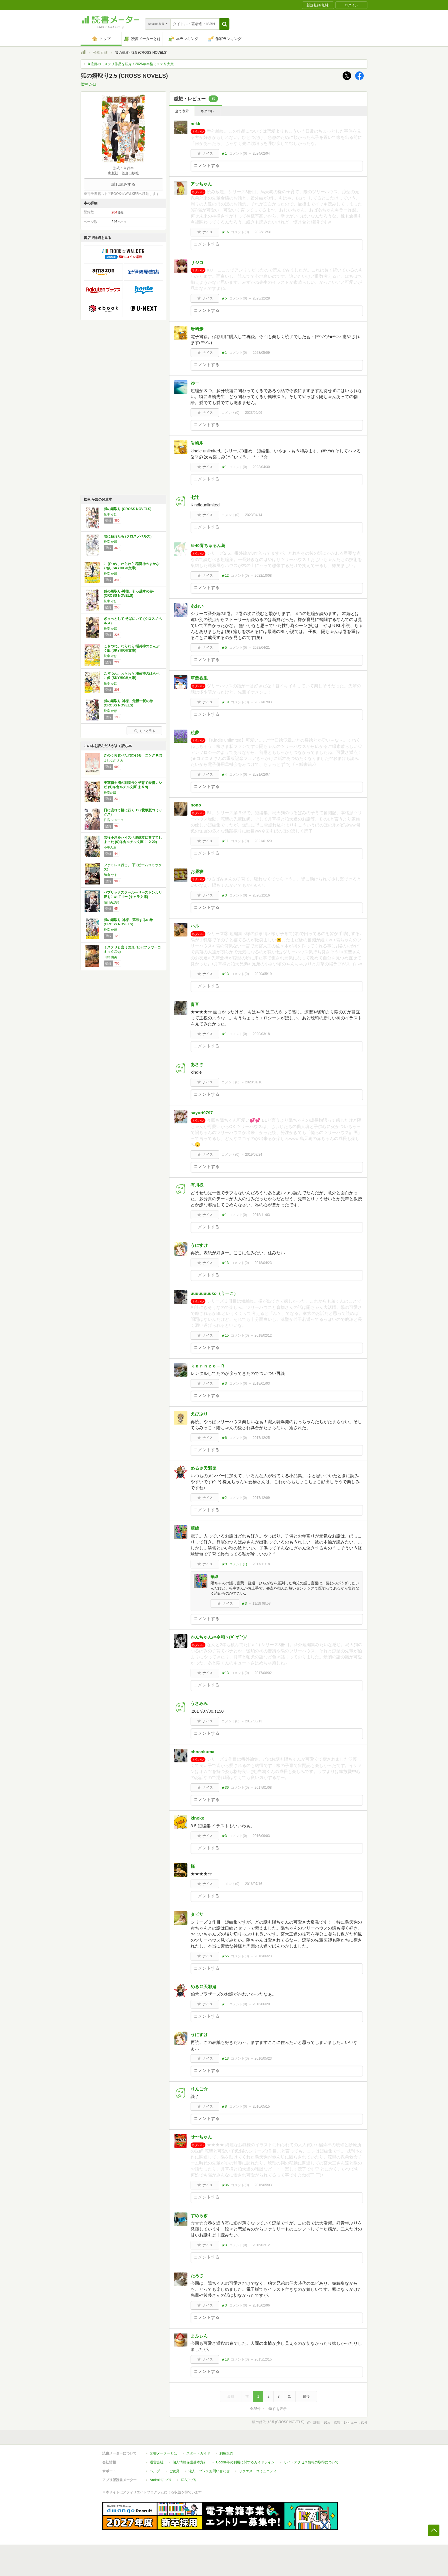 The image size is (448, 2576). What do you see at coordinates (190, 2462) in the screenshot?
I see `個人情報保護基本方針` at bounding box center [190, 2462].